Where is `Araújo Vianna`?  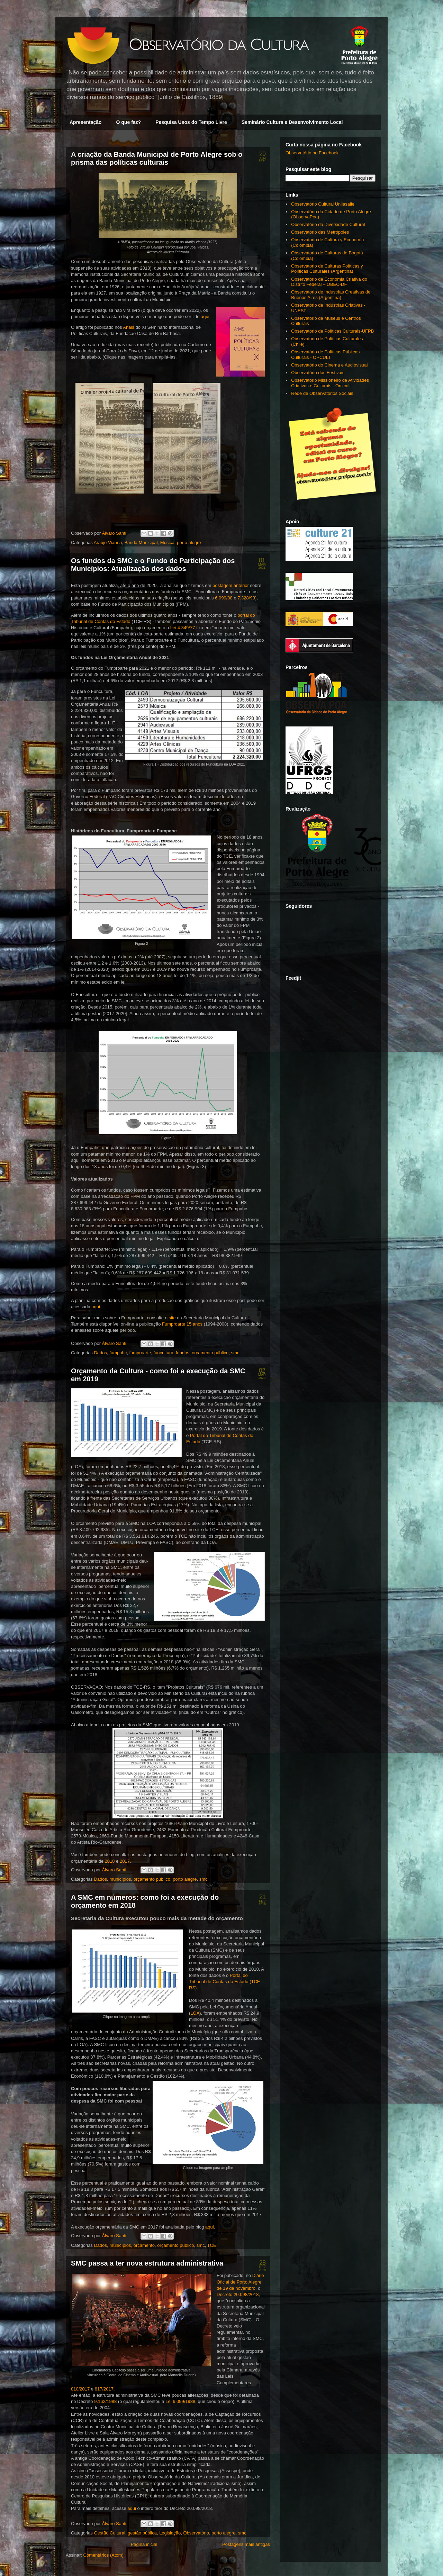
Araújo Vianna is located at coordinates (108, 542).